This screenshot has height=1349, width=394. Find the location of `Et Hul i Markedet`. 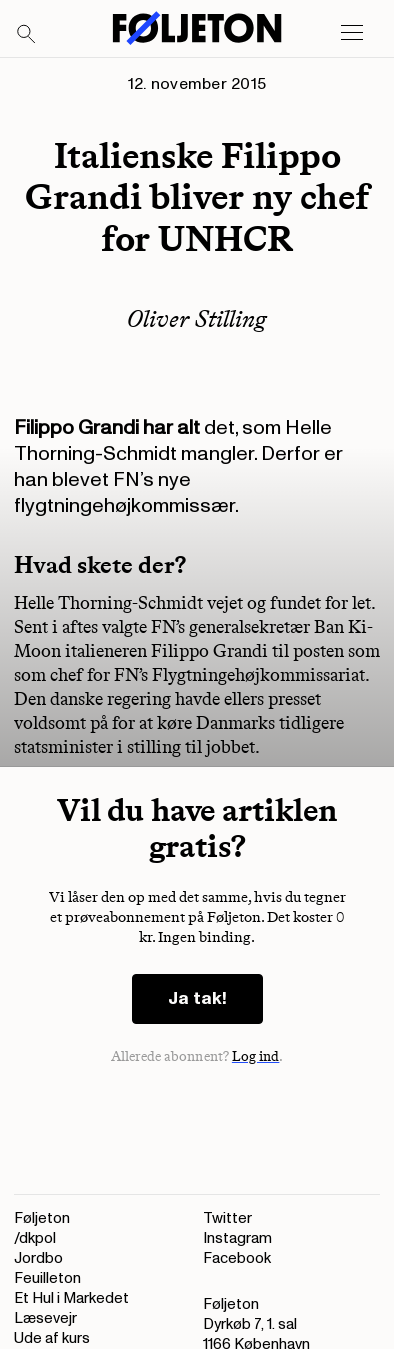

Et Hul i Markedet is located at coordinates (71, 1298).